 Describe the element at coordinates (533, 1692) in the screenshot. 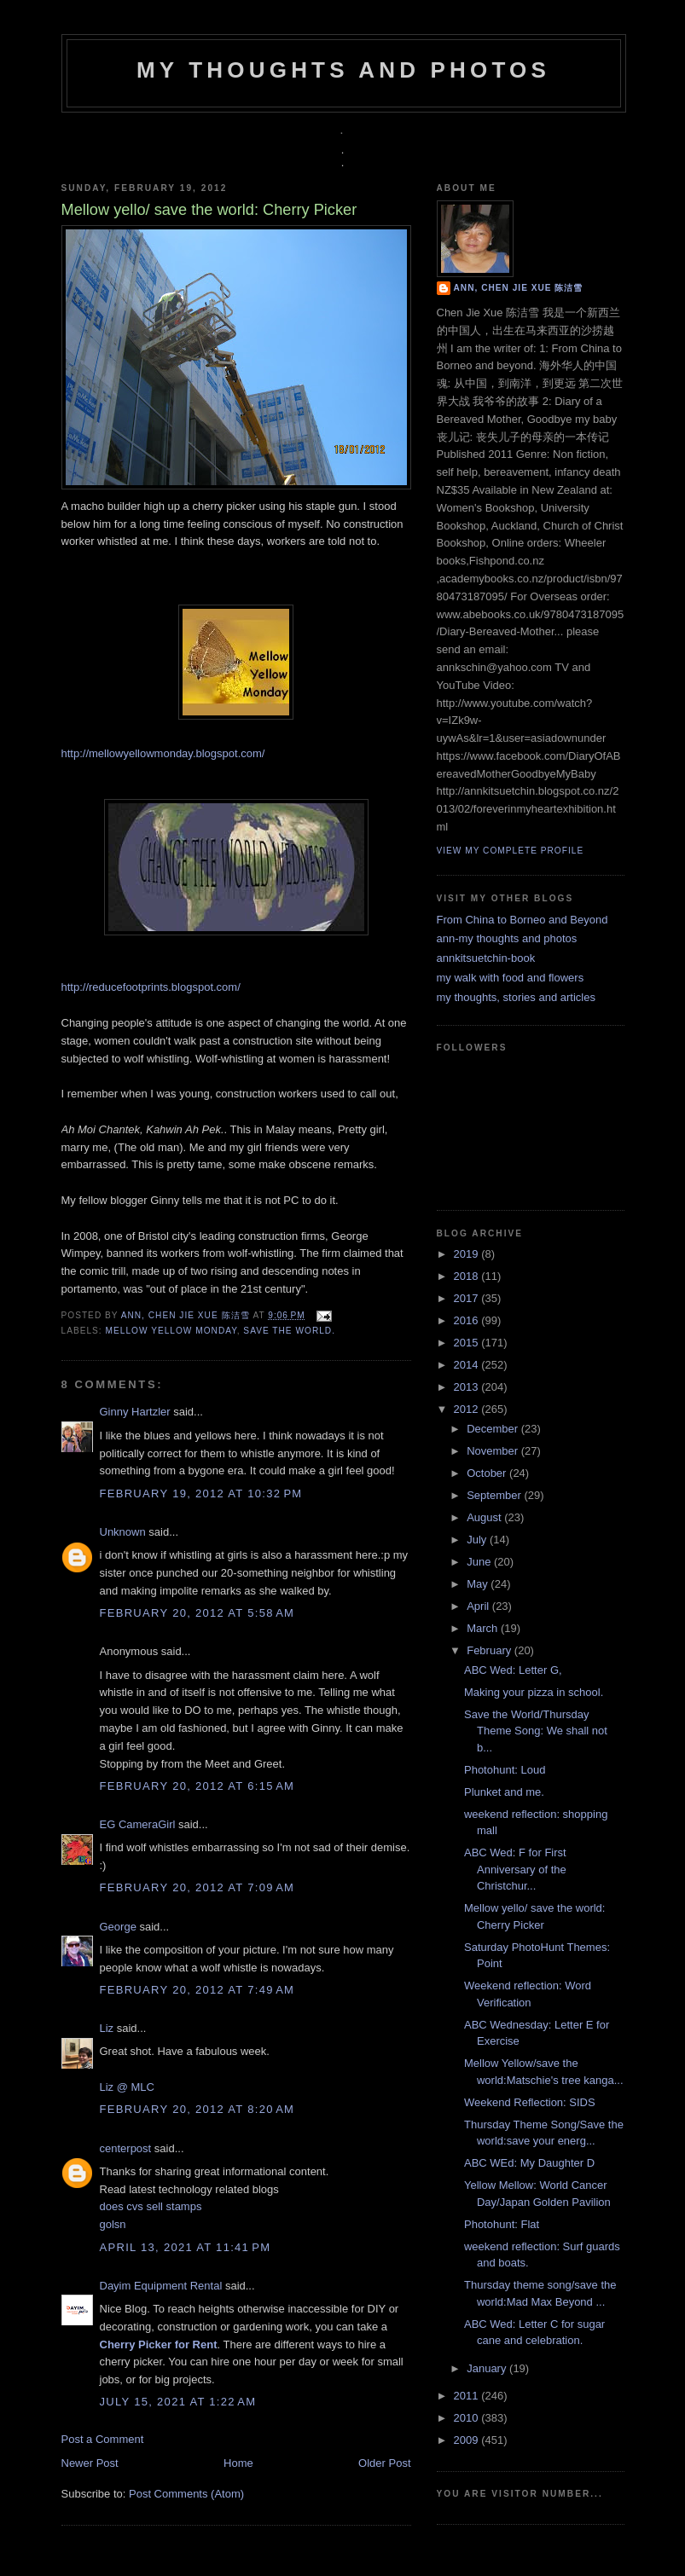

I see `Making your pizza in school.` at that location.